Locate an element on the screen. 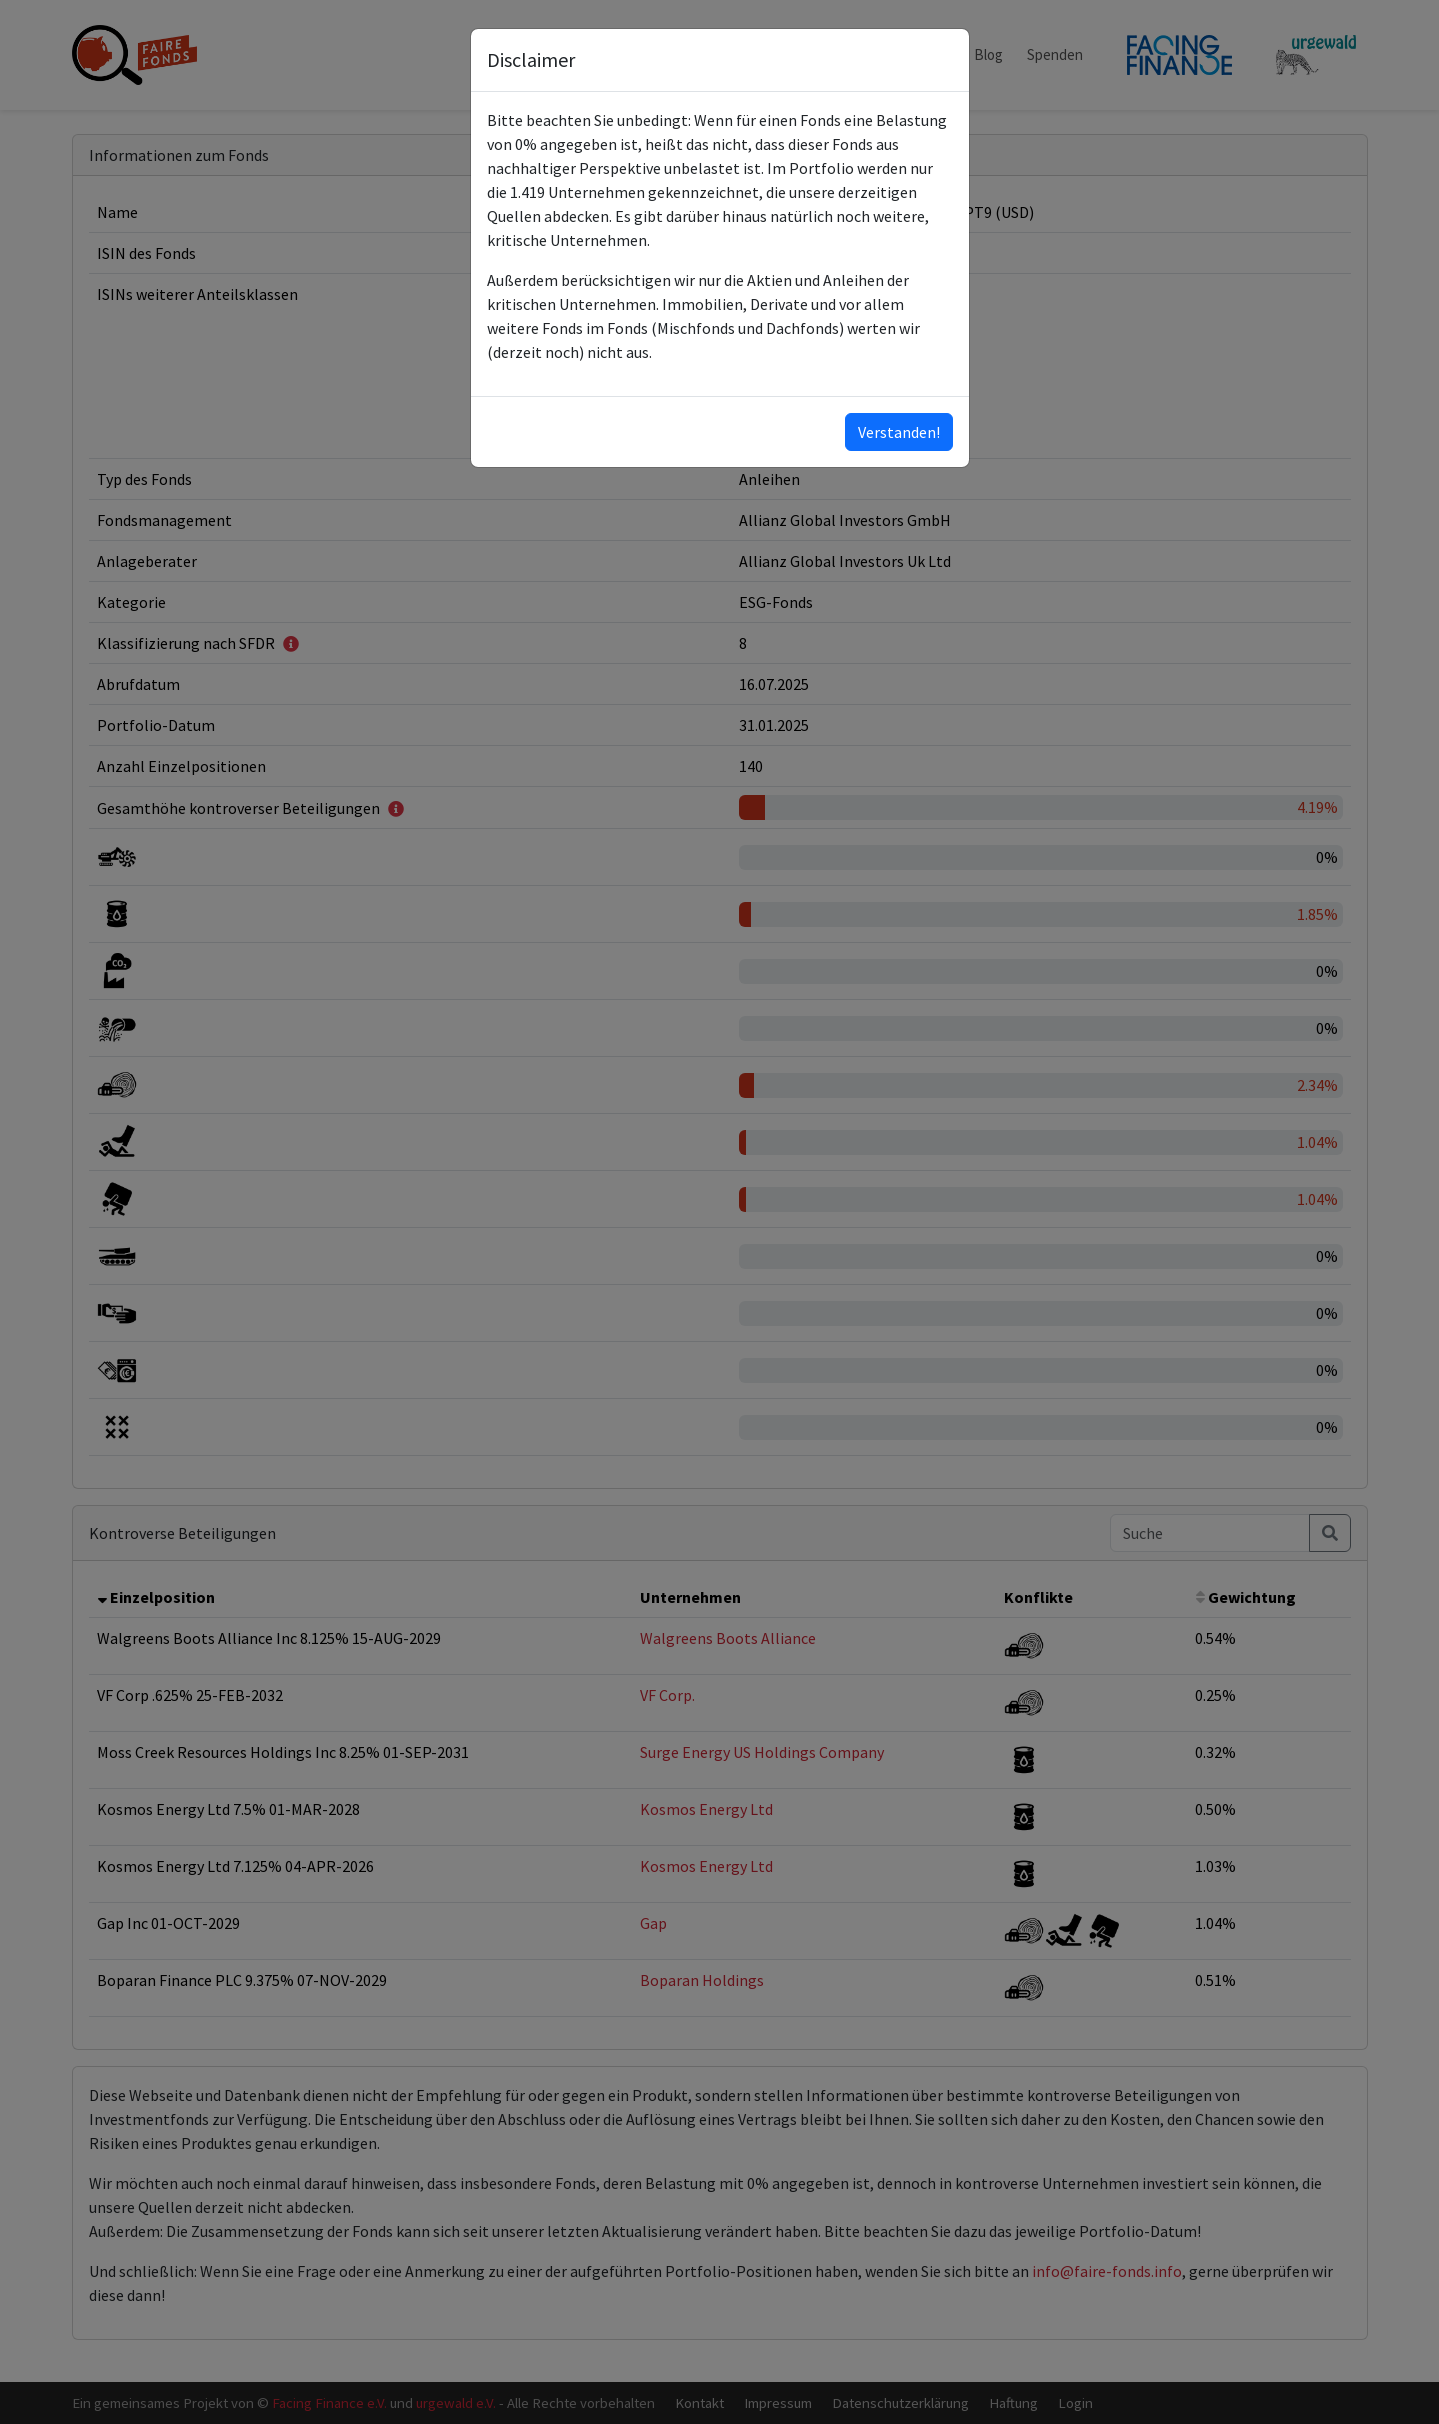 The width and height of the screenshot is (1439, 2424). Verstanden! is located at coordinates (899, 432).